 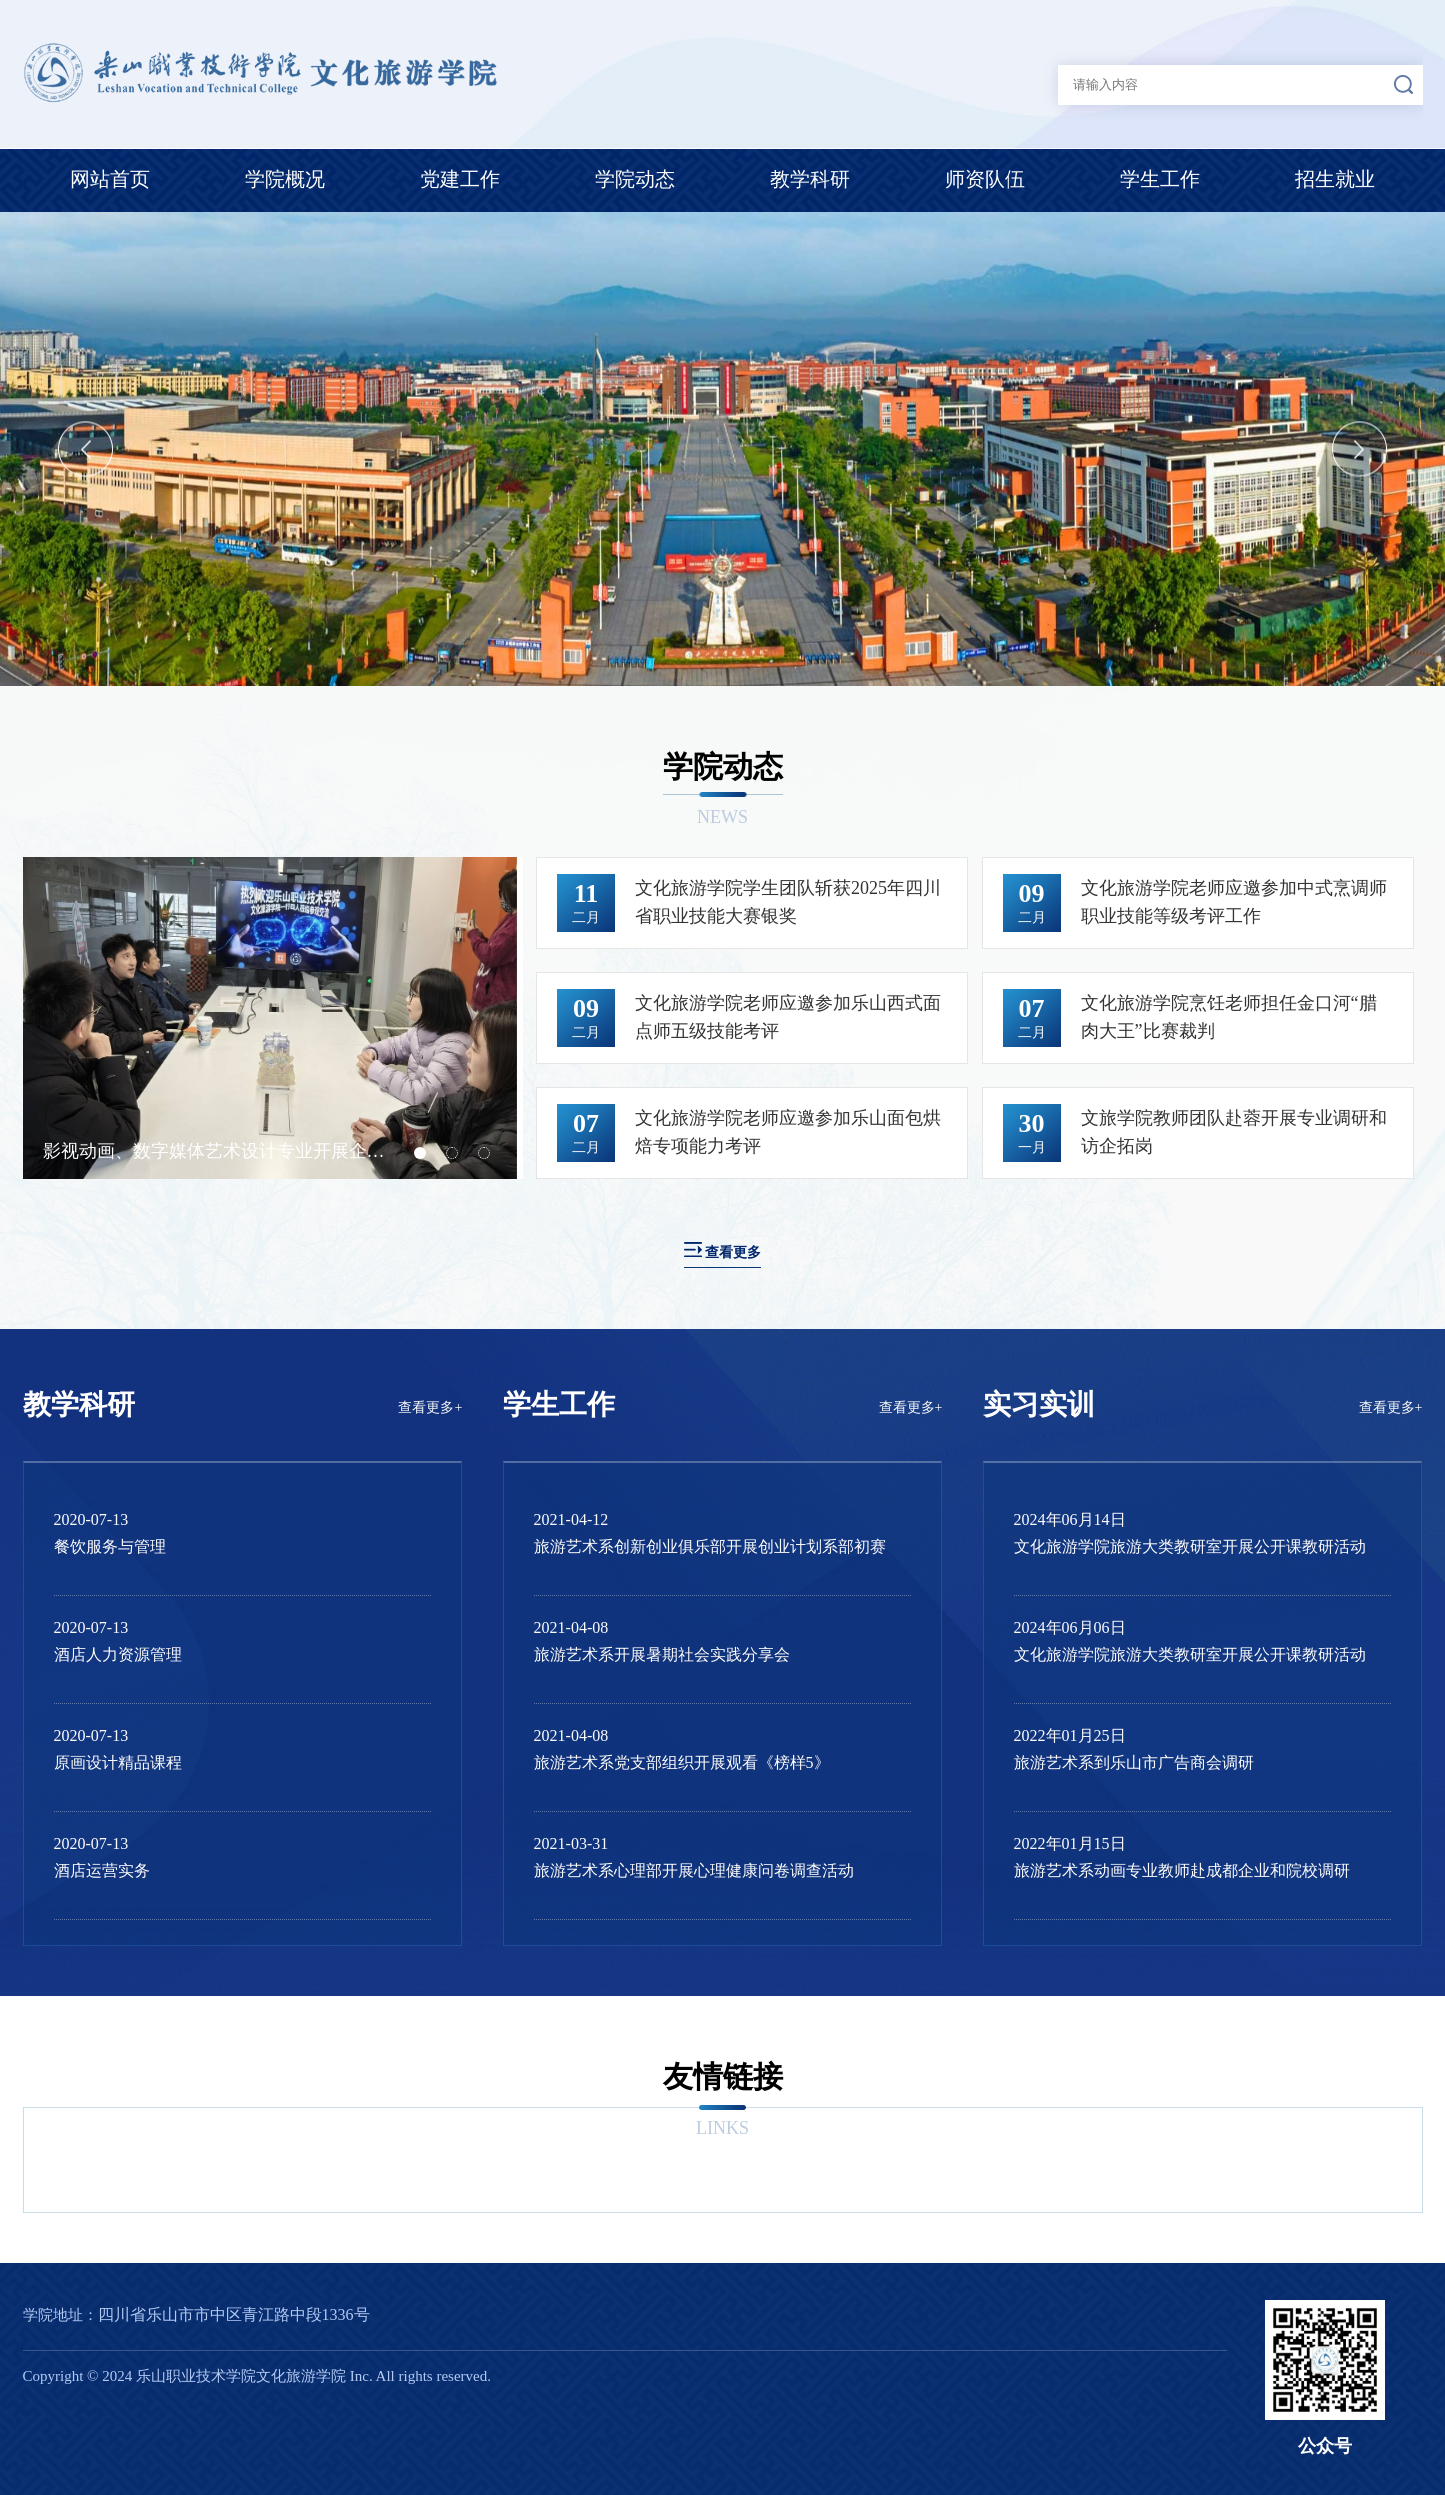 What do you see at coordinates (1359, 449) in the screenshot?
I see `Next [button]` at bounding box center [1359, 449].